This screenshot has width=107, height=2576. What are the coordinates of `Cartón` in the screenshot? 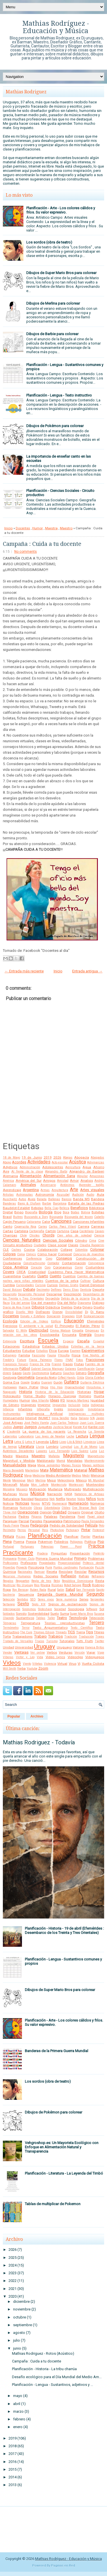 It's located at (50, 1231).